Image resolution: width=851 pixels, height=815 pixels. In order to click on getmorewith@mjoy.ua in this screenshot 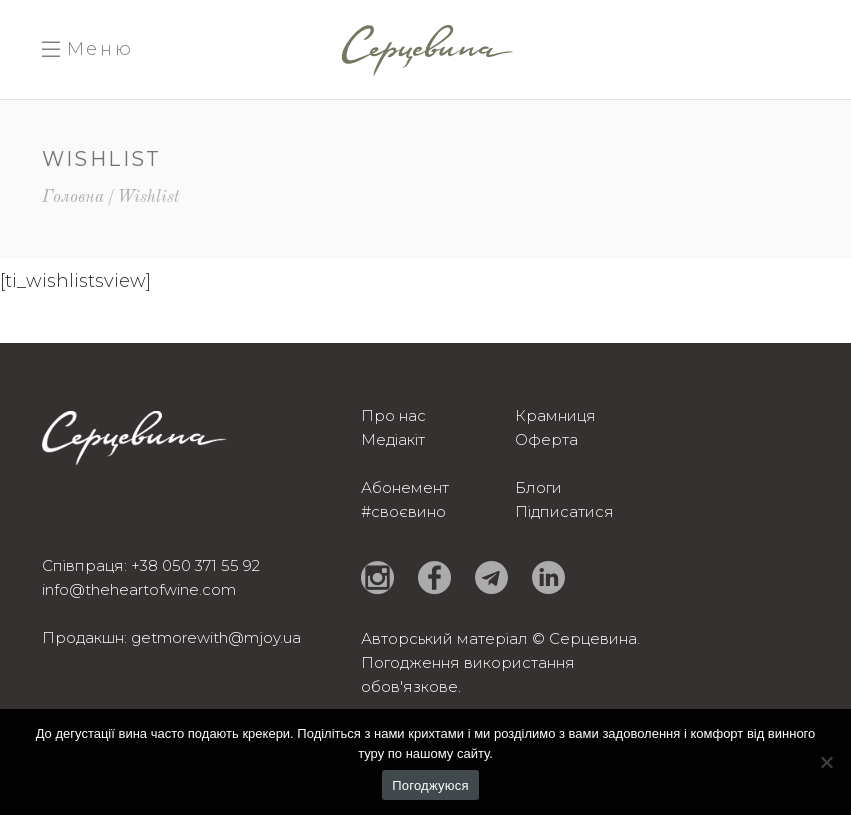, I will do `click(216, 637)`.